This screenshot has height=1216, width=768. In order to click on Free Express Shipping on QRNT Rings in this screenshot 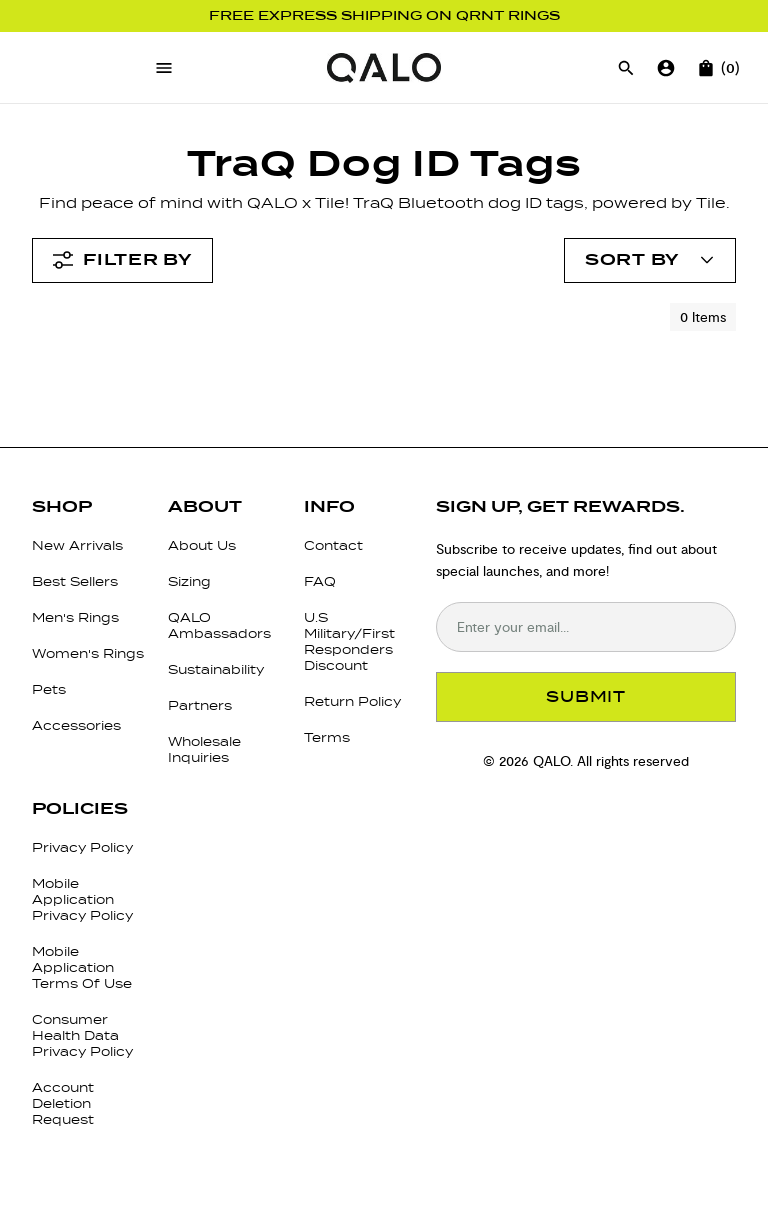, I will do `click(384, 16)`.